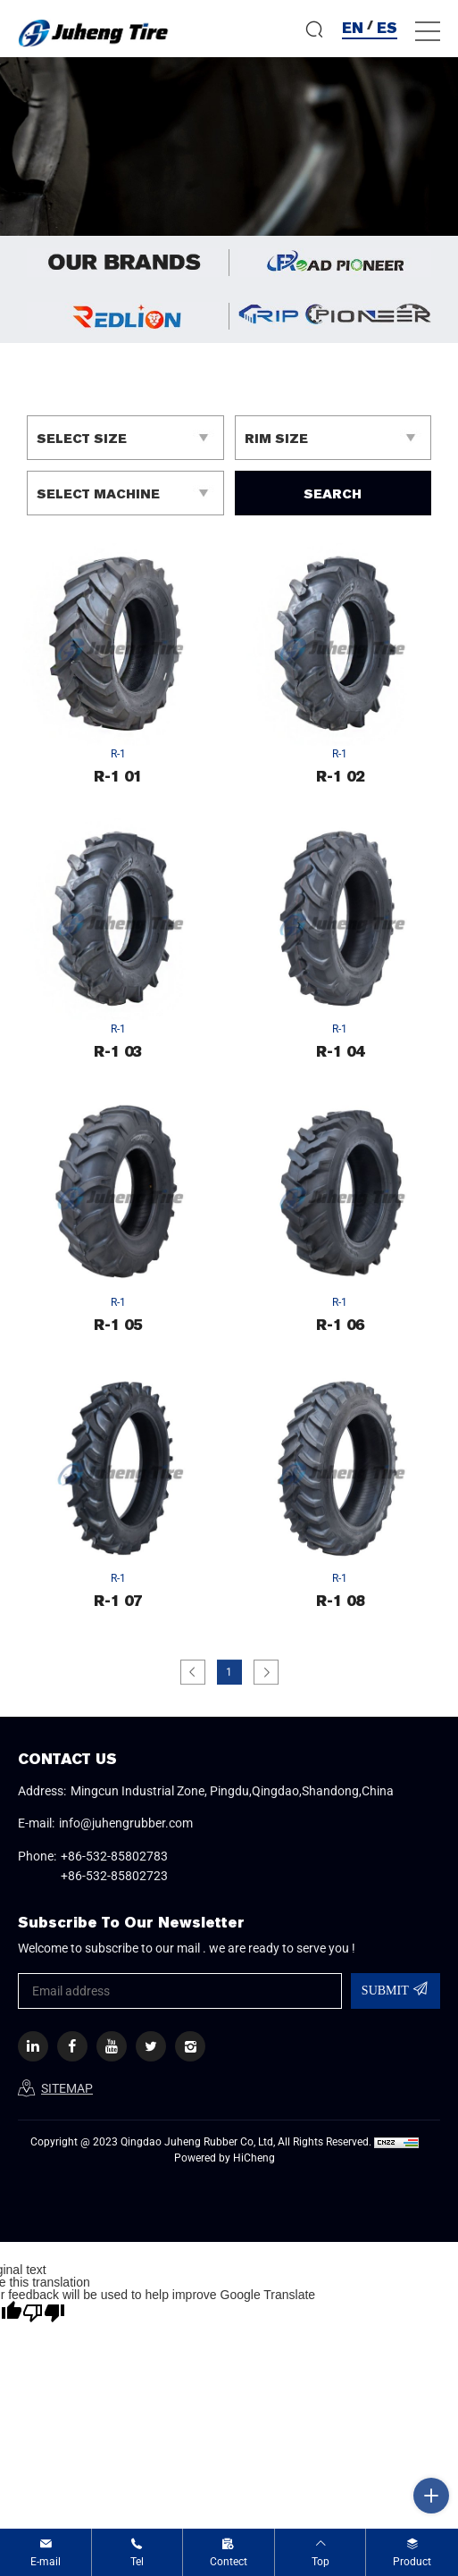  I want to click on [option], so click(229, 146).